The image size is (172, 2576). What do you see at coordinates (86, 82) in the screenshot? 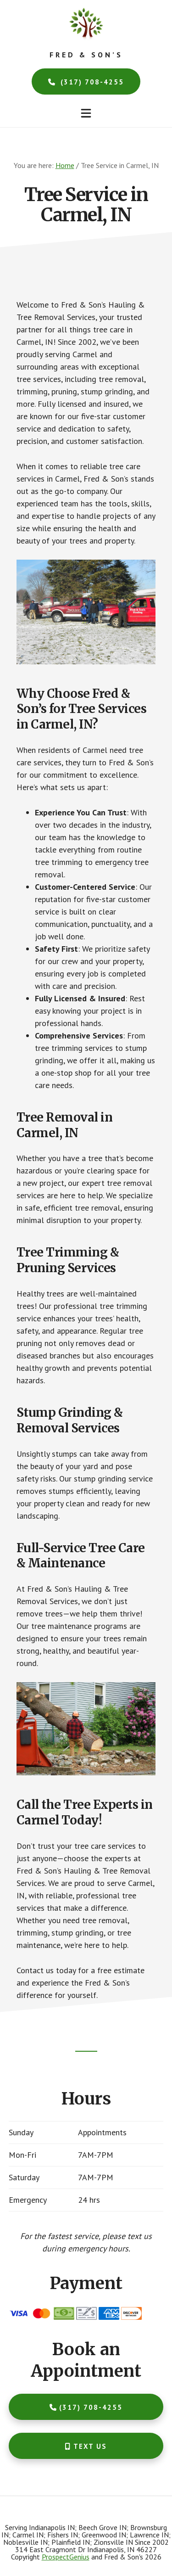
I see `(317) 708-4255` at bounding box center [86, 82].